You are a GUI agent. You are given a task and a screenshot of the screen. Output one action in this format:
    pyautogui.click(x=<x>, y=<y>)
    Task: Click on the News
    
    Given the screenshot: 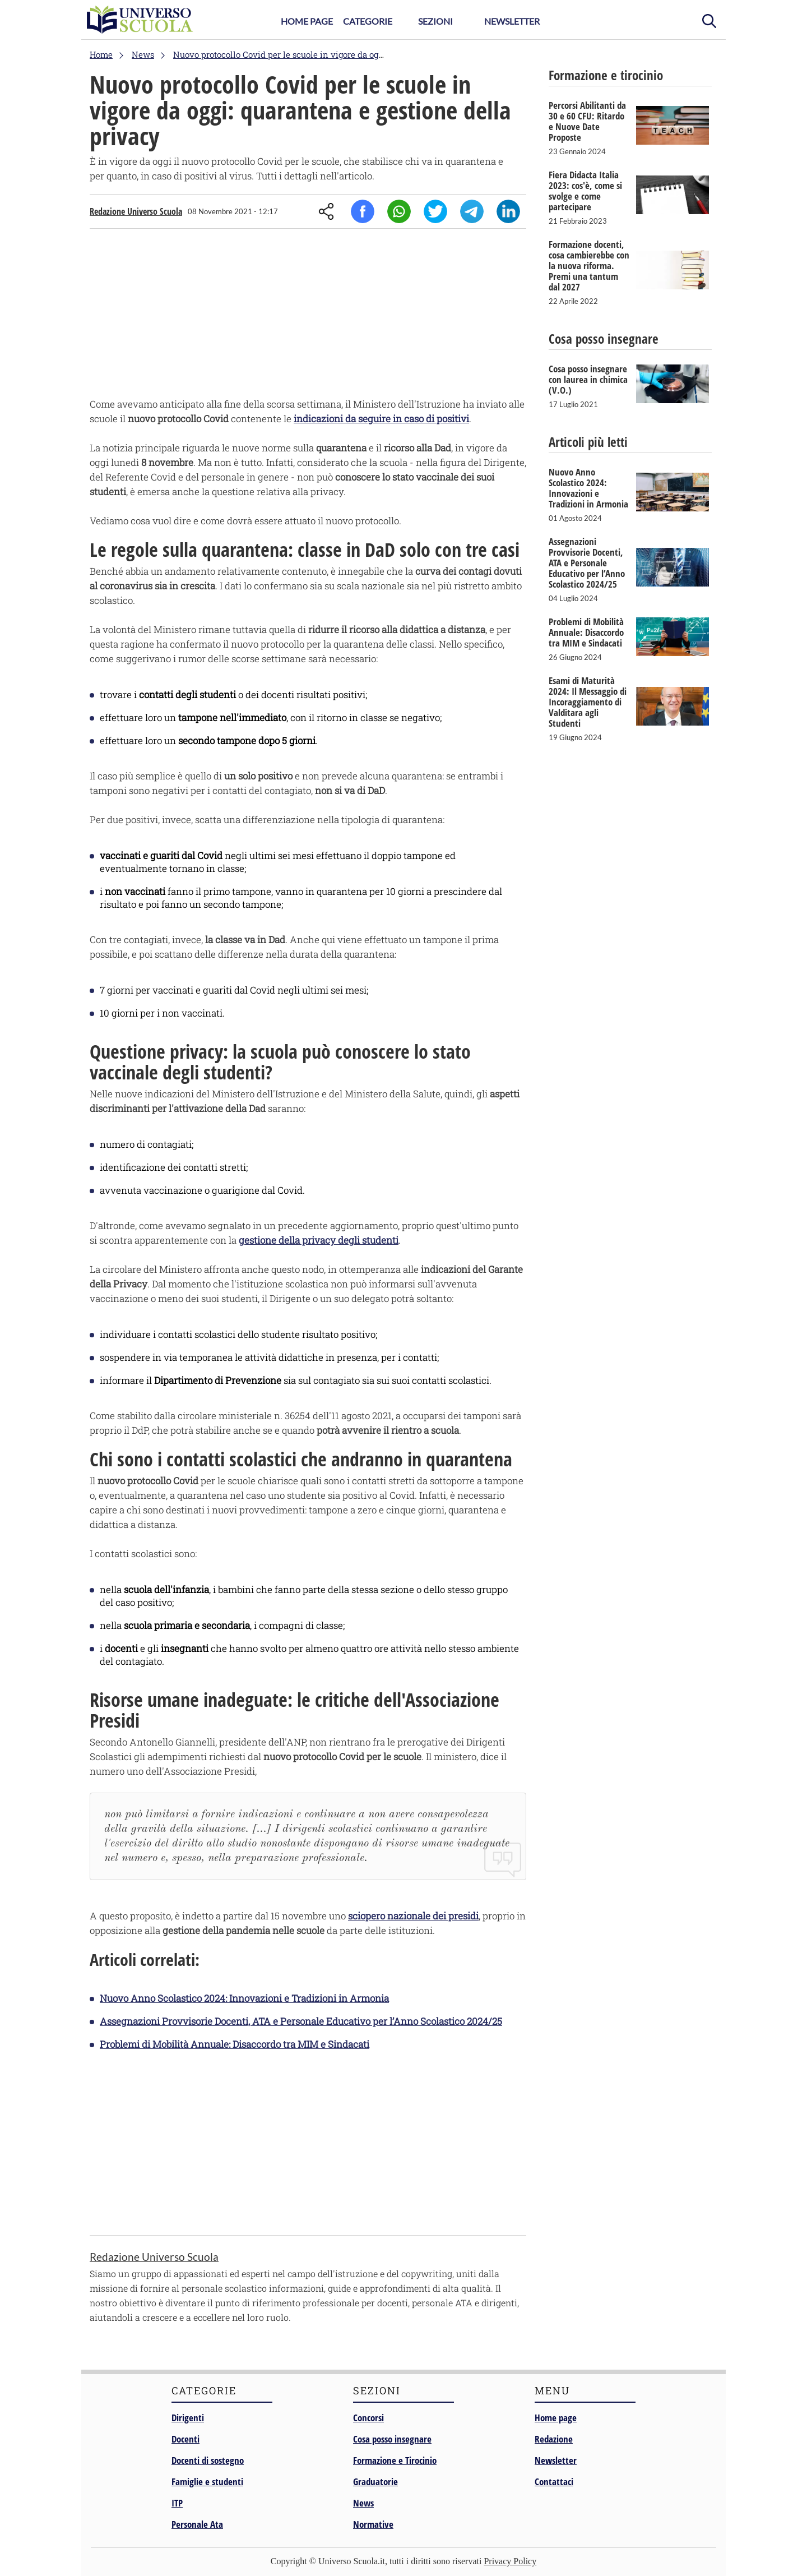 What is the action you would take?
    pyautogui.click(x=363, y=2502)
    